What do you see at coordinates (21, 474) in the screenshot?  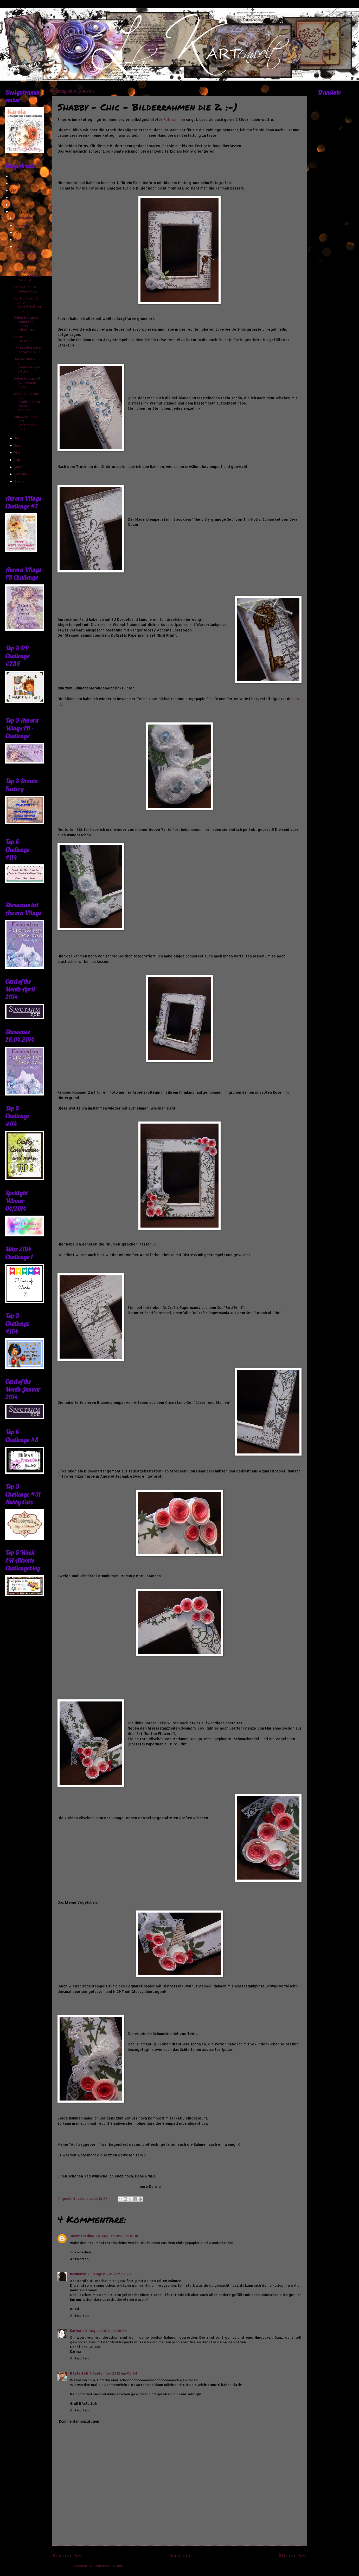 I see `Februar` at bounding box center [21, 474].